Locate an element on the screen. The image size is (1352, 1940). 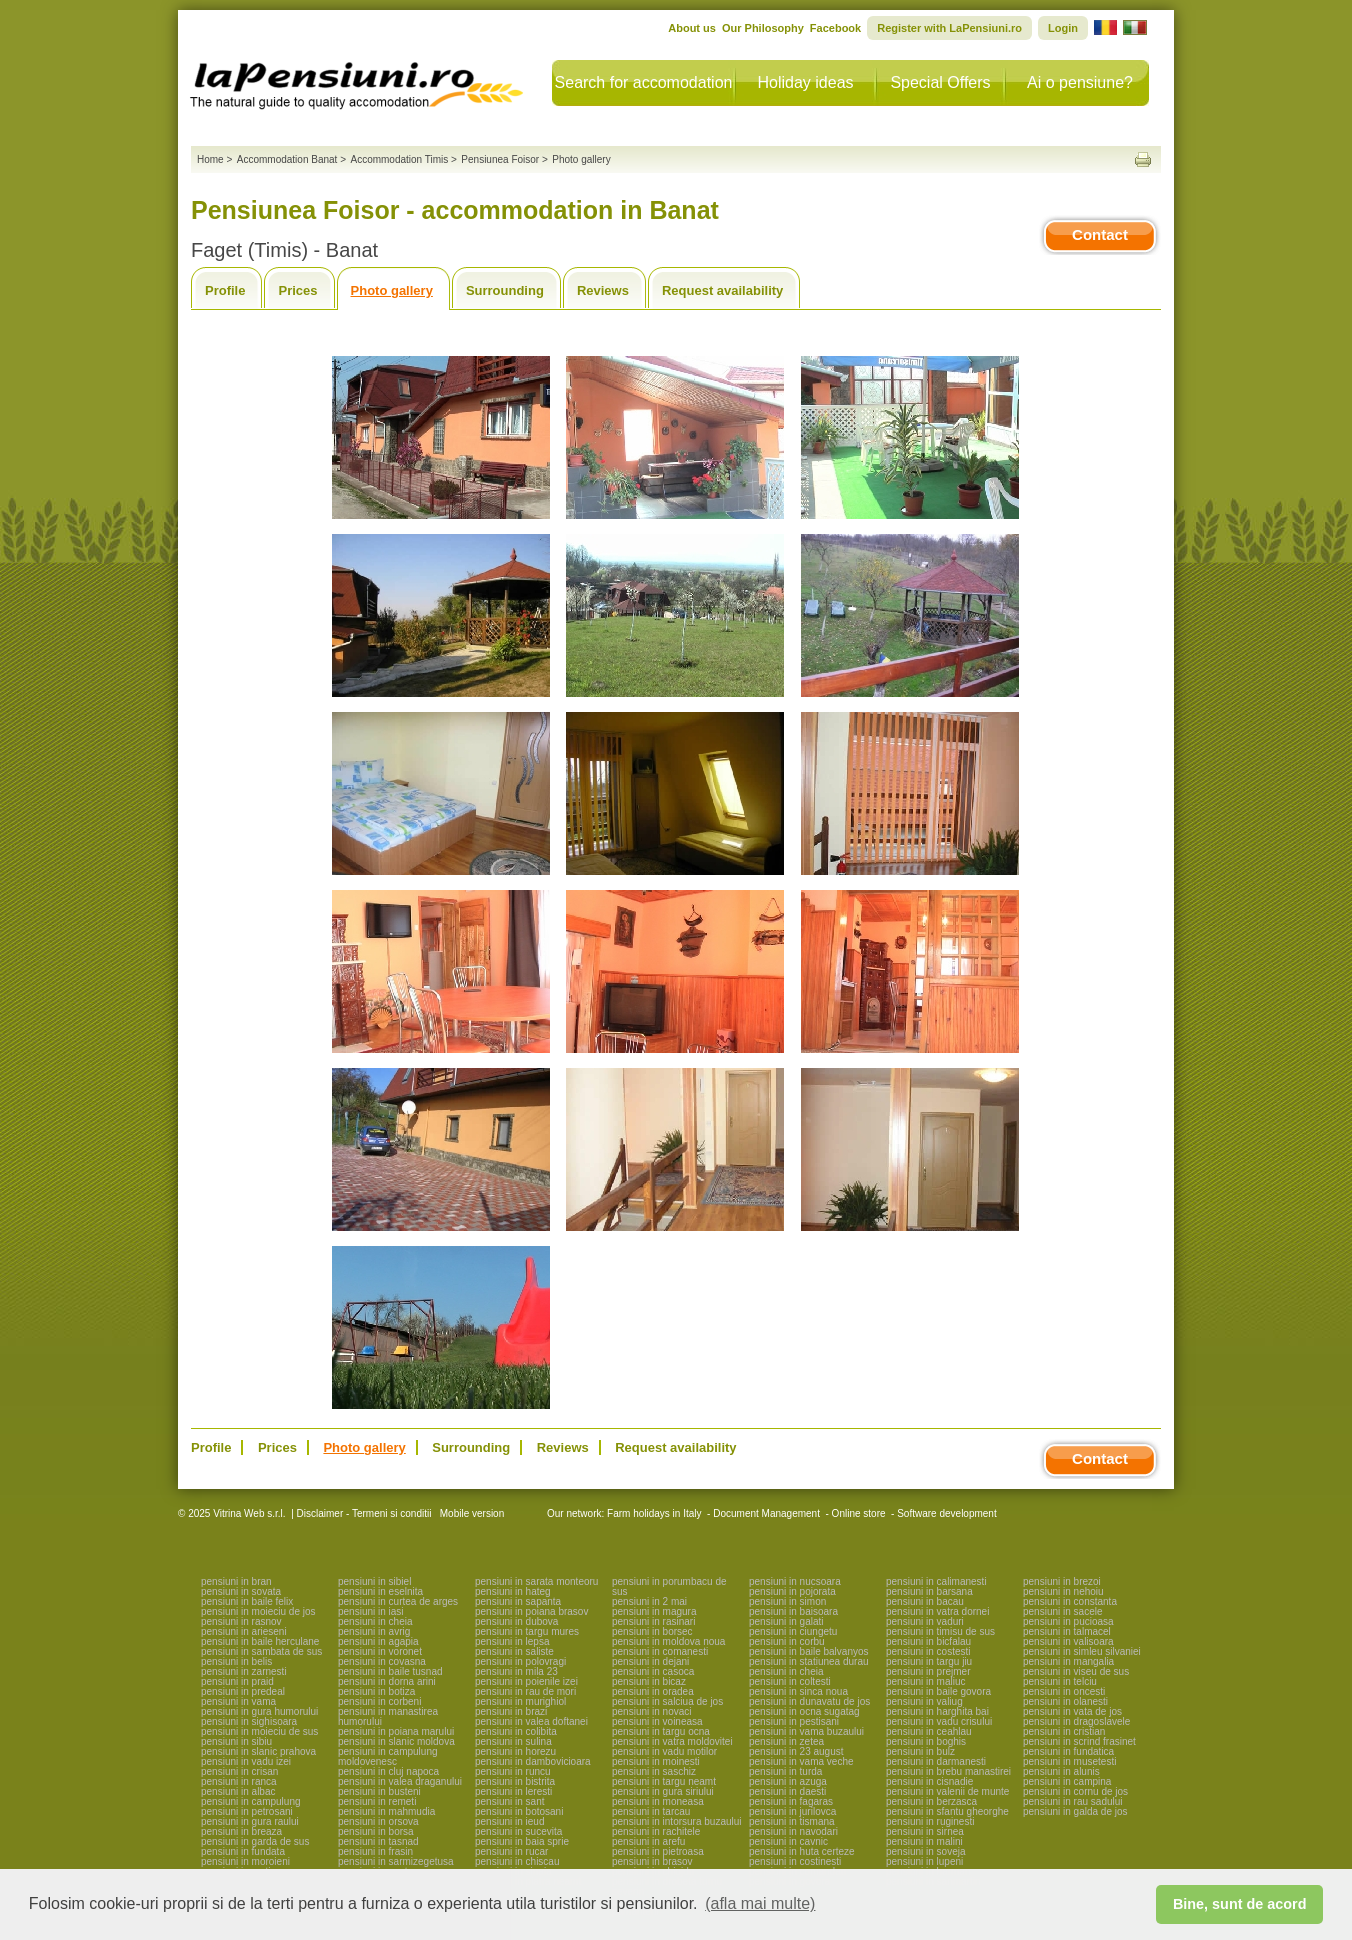
pensiuni in moinesti is located at coordinates (656, 1761).